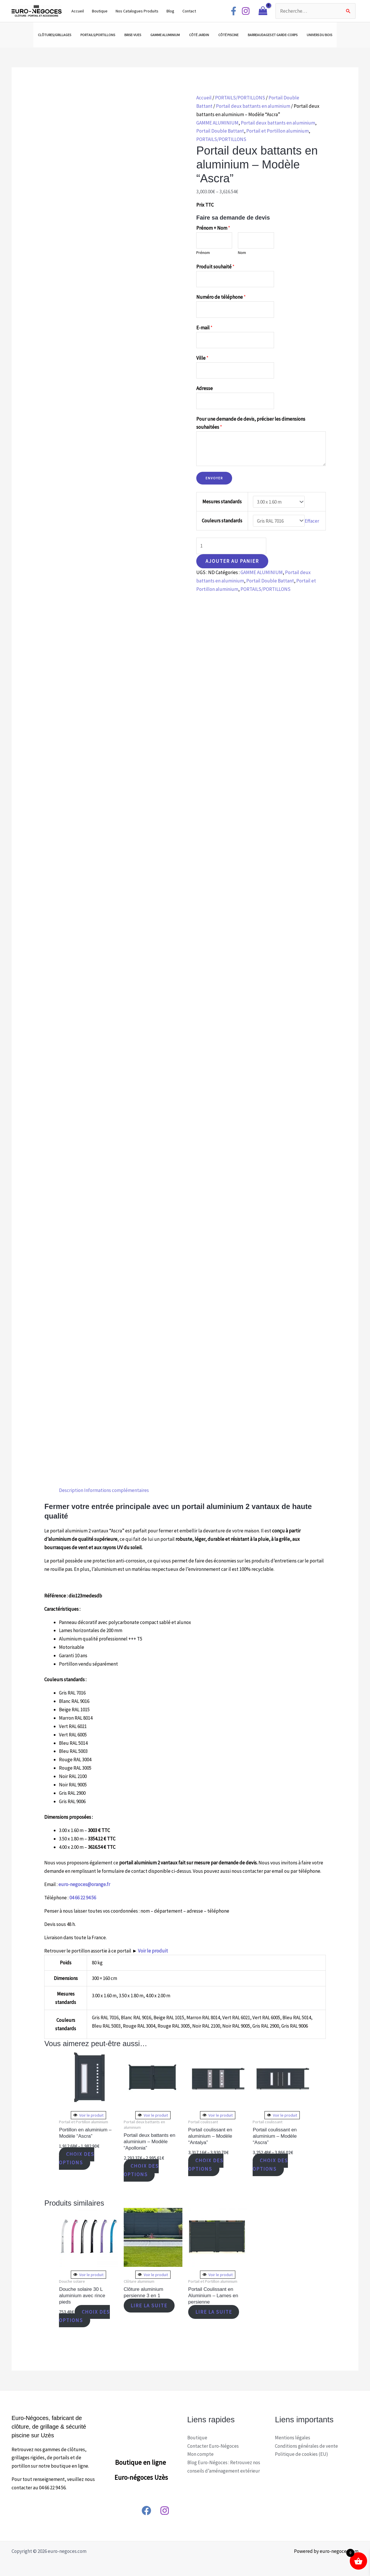 The image size is (370, 2576). Describe the element at coordinates (213, 2312) in the screenshot. I see `Lire la suite [En savoir plus sur “Portail Coulissant en Aluminium - Lames en persienne”]` at that location.